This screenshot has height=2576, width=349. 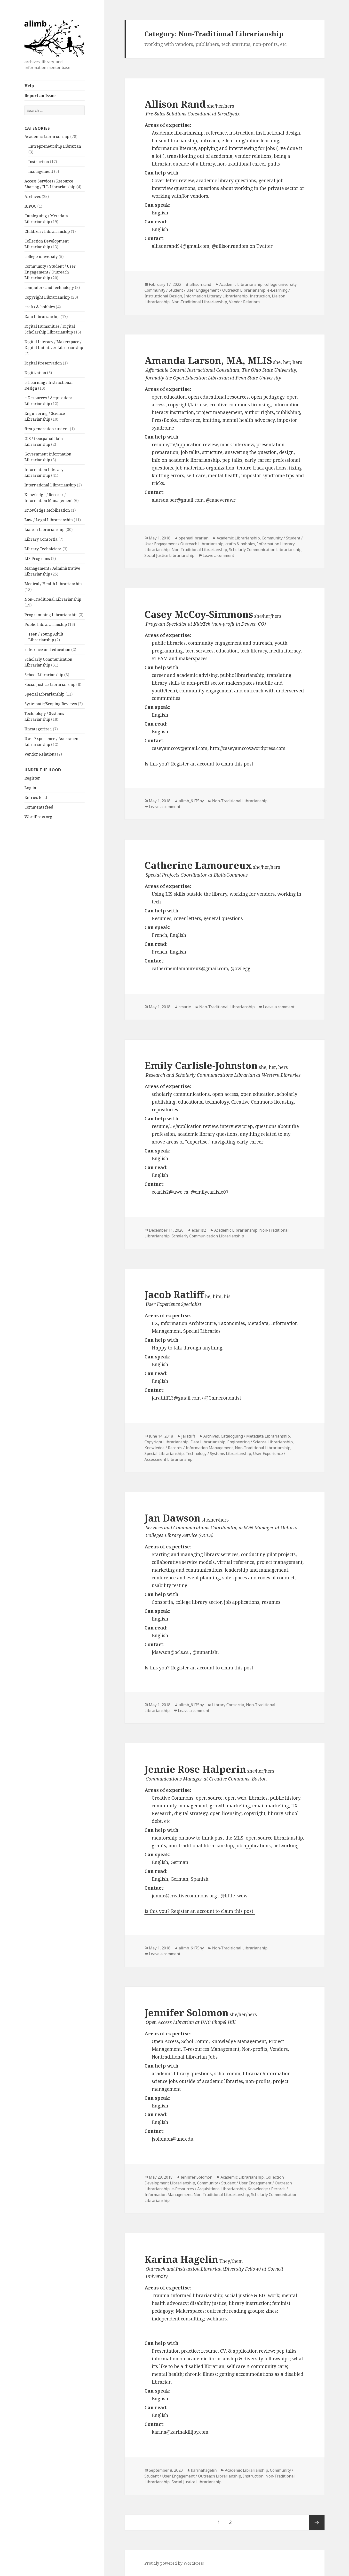 I want to click on Public Librararianship, so click(x=45, y=624).